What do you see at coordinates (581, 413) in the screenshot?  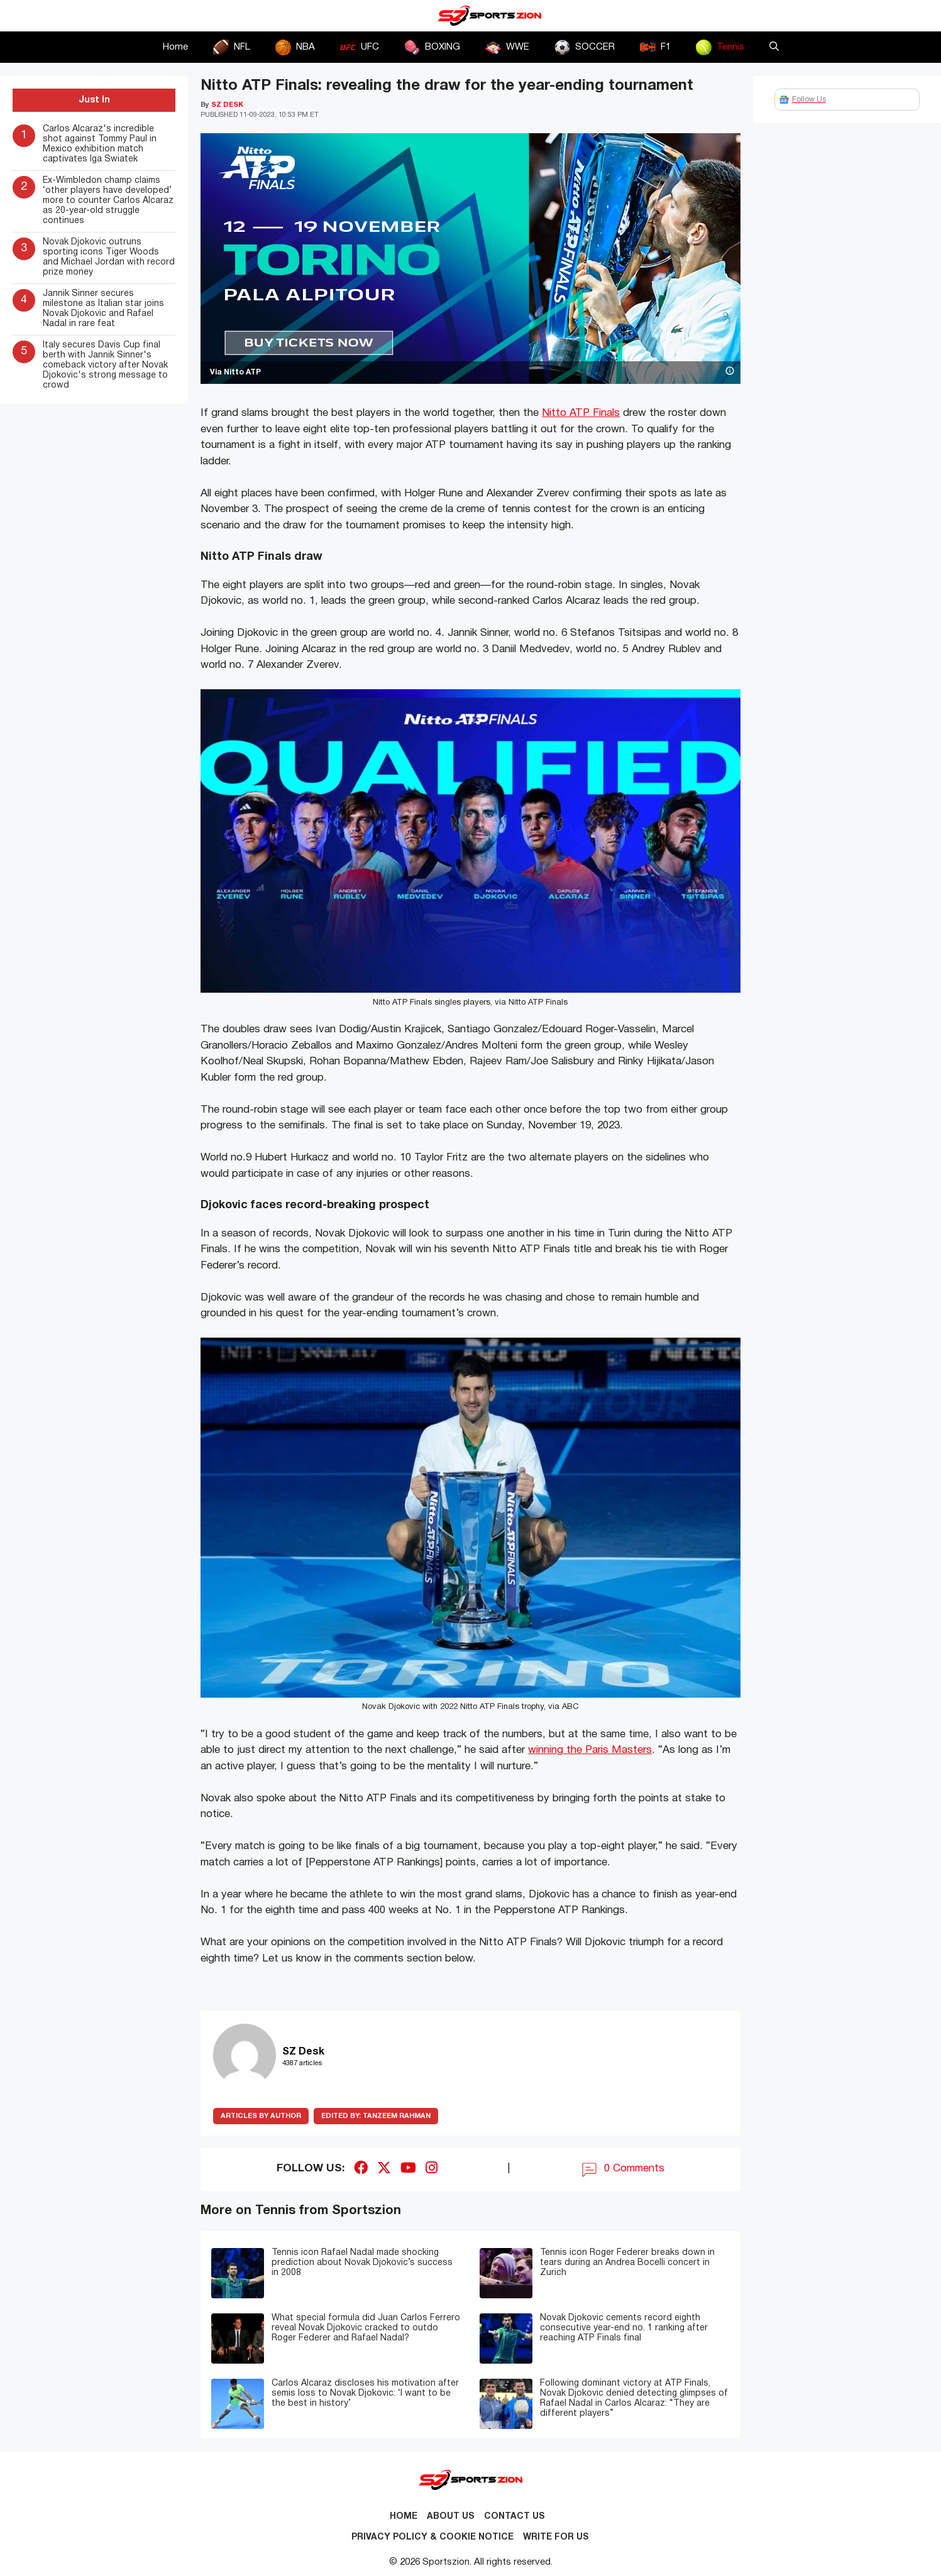 I see `Nitto ATP Finals` at bounding box center [581, 413].